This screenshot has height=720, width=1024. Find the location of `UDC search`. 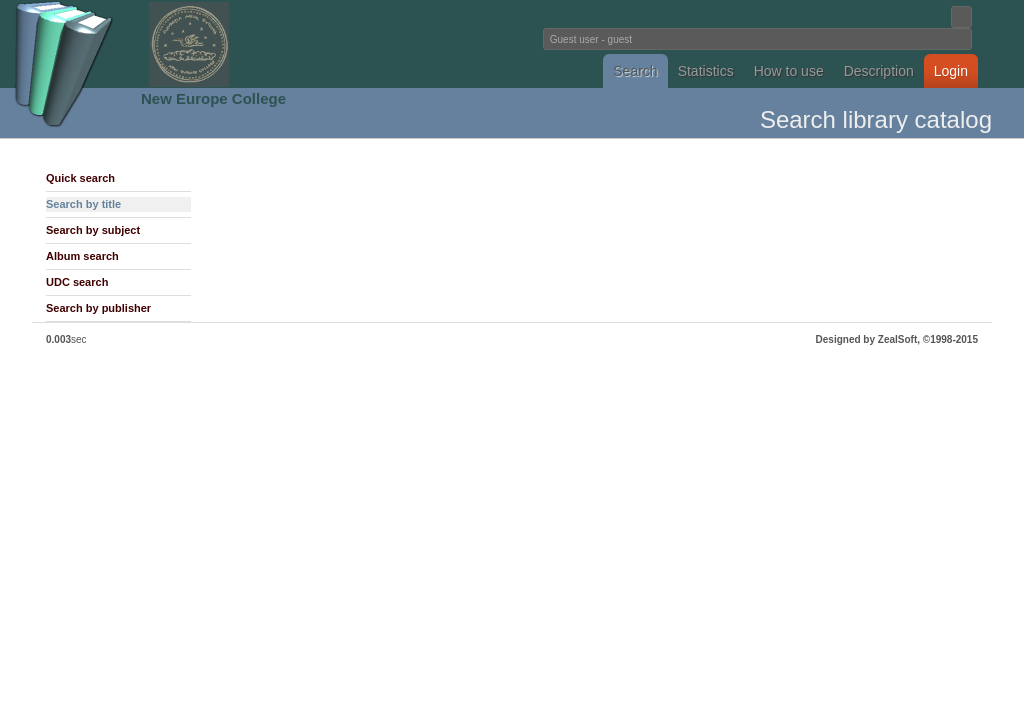

UDC search is located at coordinates (77, 282).